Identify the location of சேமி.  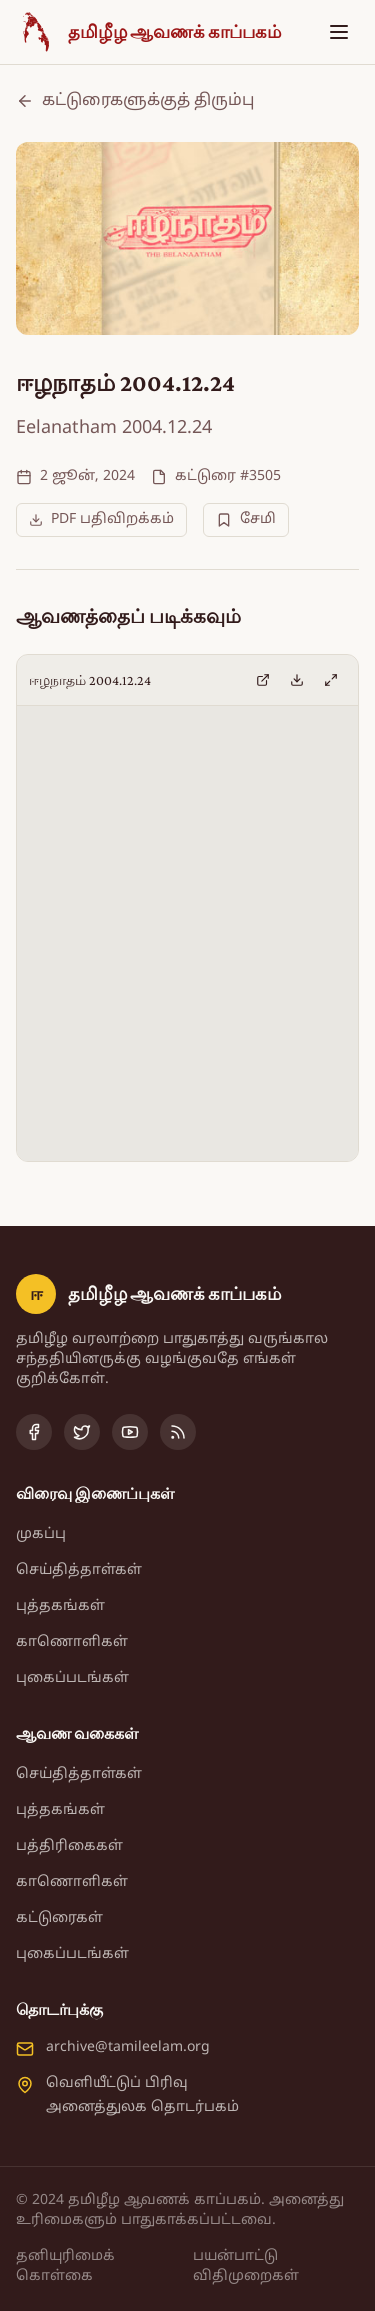
(246, 519).